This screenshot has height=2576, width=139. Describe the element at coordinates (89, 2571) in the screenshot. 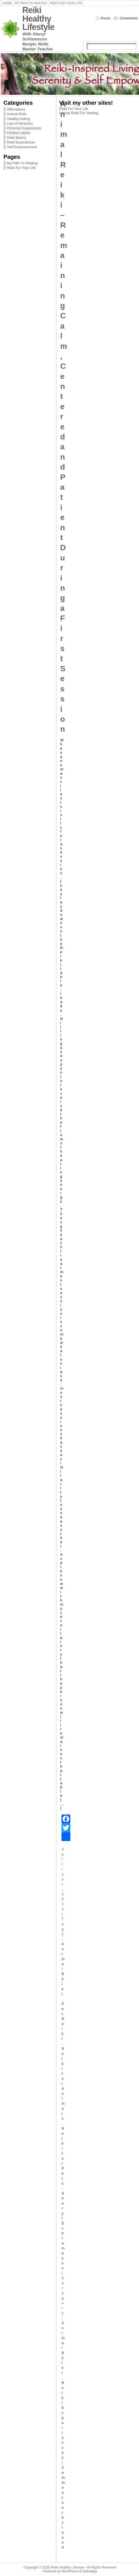

I see `Atahualpa` at that location.